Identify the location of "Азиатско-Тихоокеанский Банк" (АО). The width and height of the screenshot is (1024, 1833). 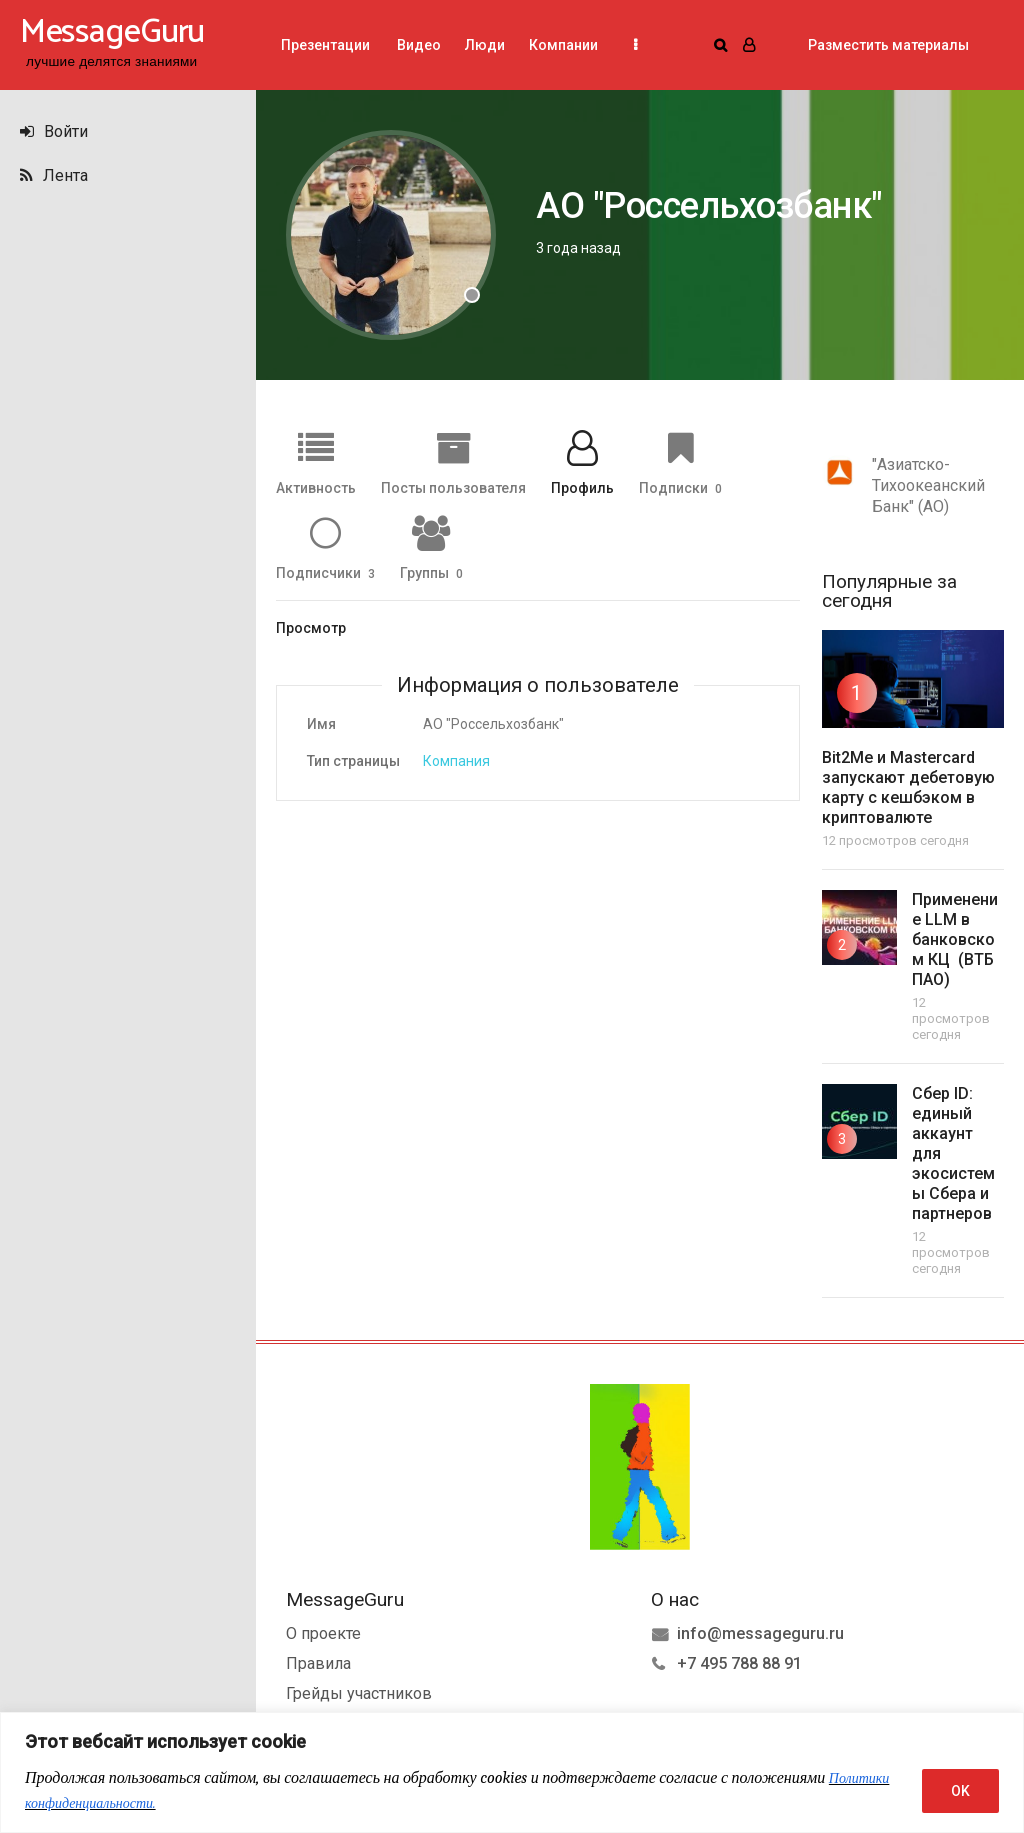
(928, 485).